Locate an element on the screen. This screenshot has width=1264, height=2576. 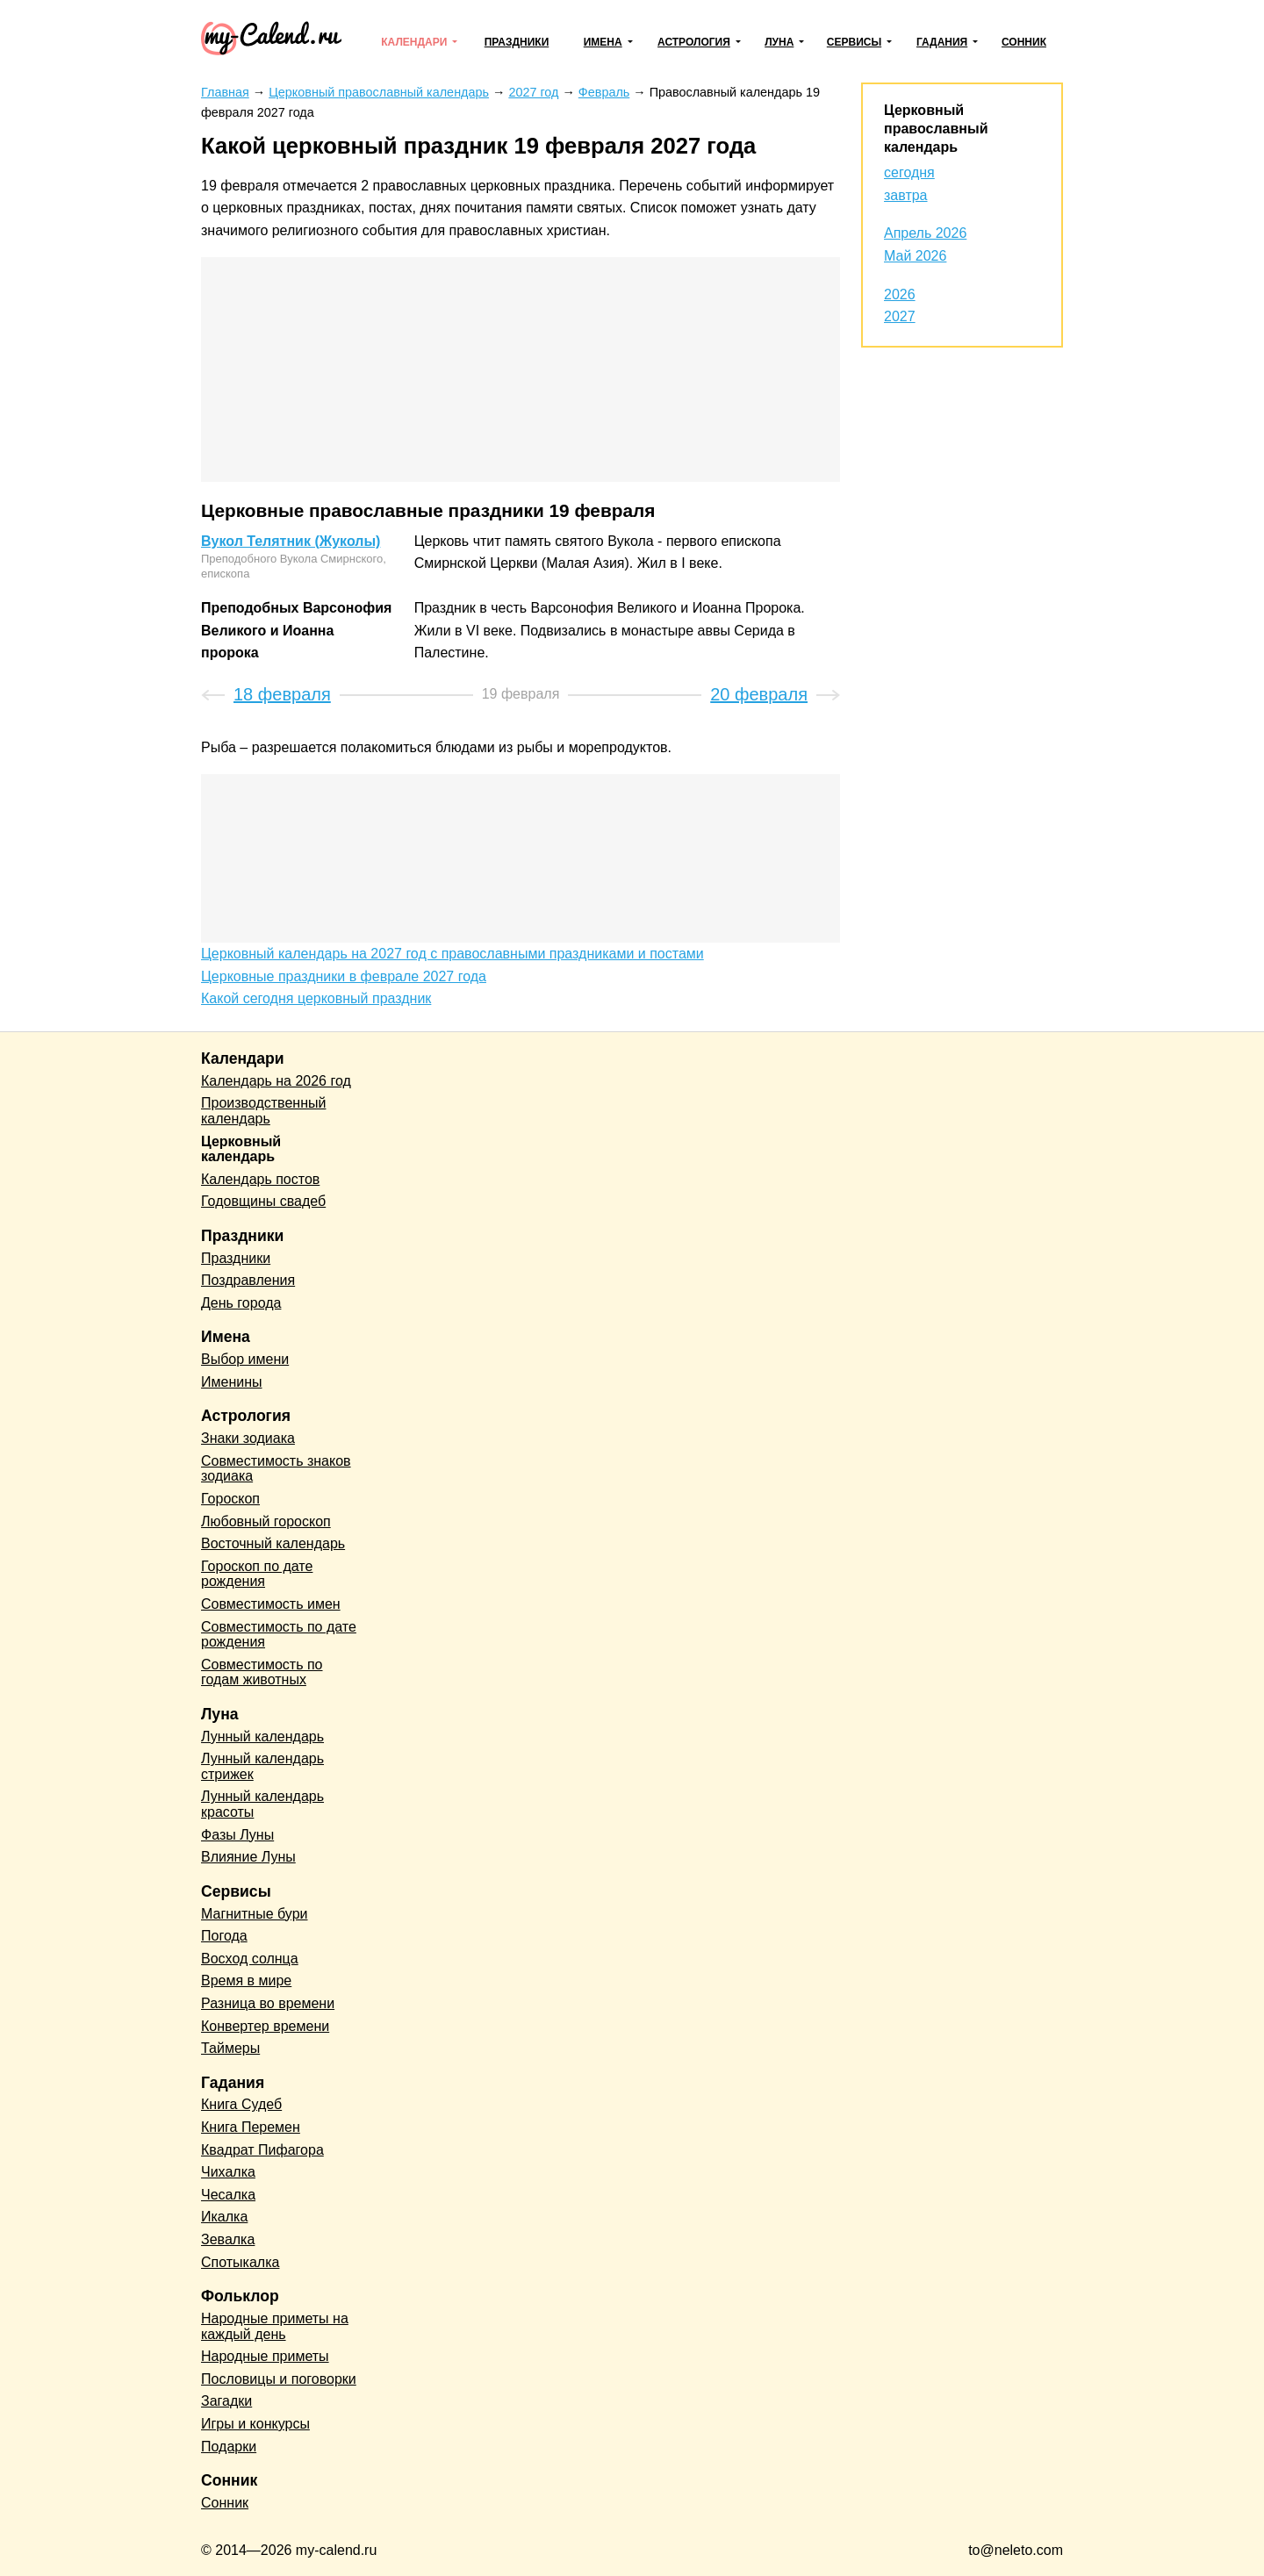
Чихалка is located at coordinates (228, 2171).